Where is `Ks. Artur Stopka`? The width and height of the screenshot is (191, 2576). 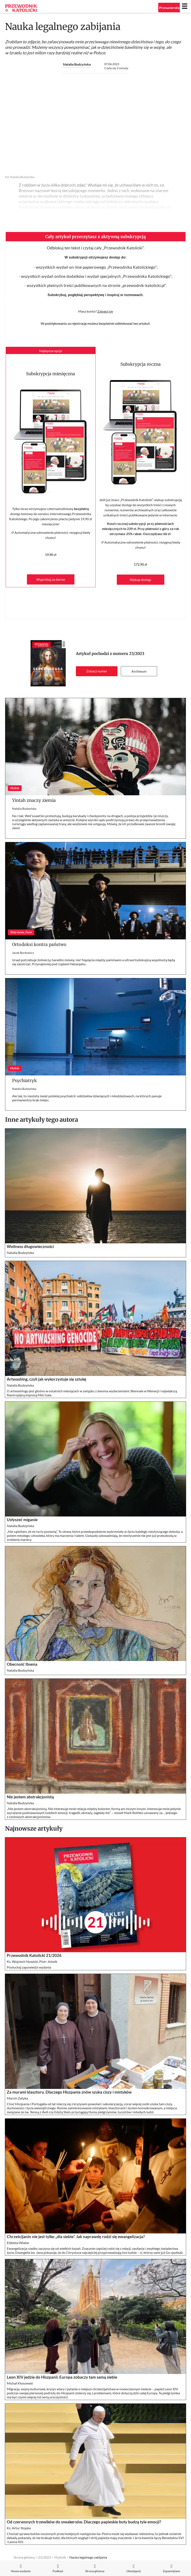 Ks. Artur Stopka is located at coordinates (19, 2528).